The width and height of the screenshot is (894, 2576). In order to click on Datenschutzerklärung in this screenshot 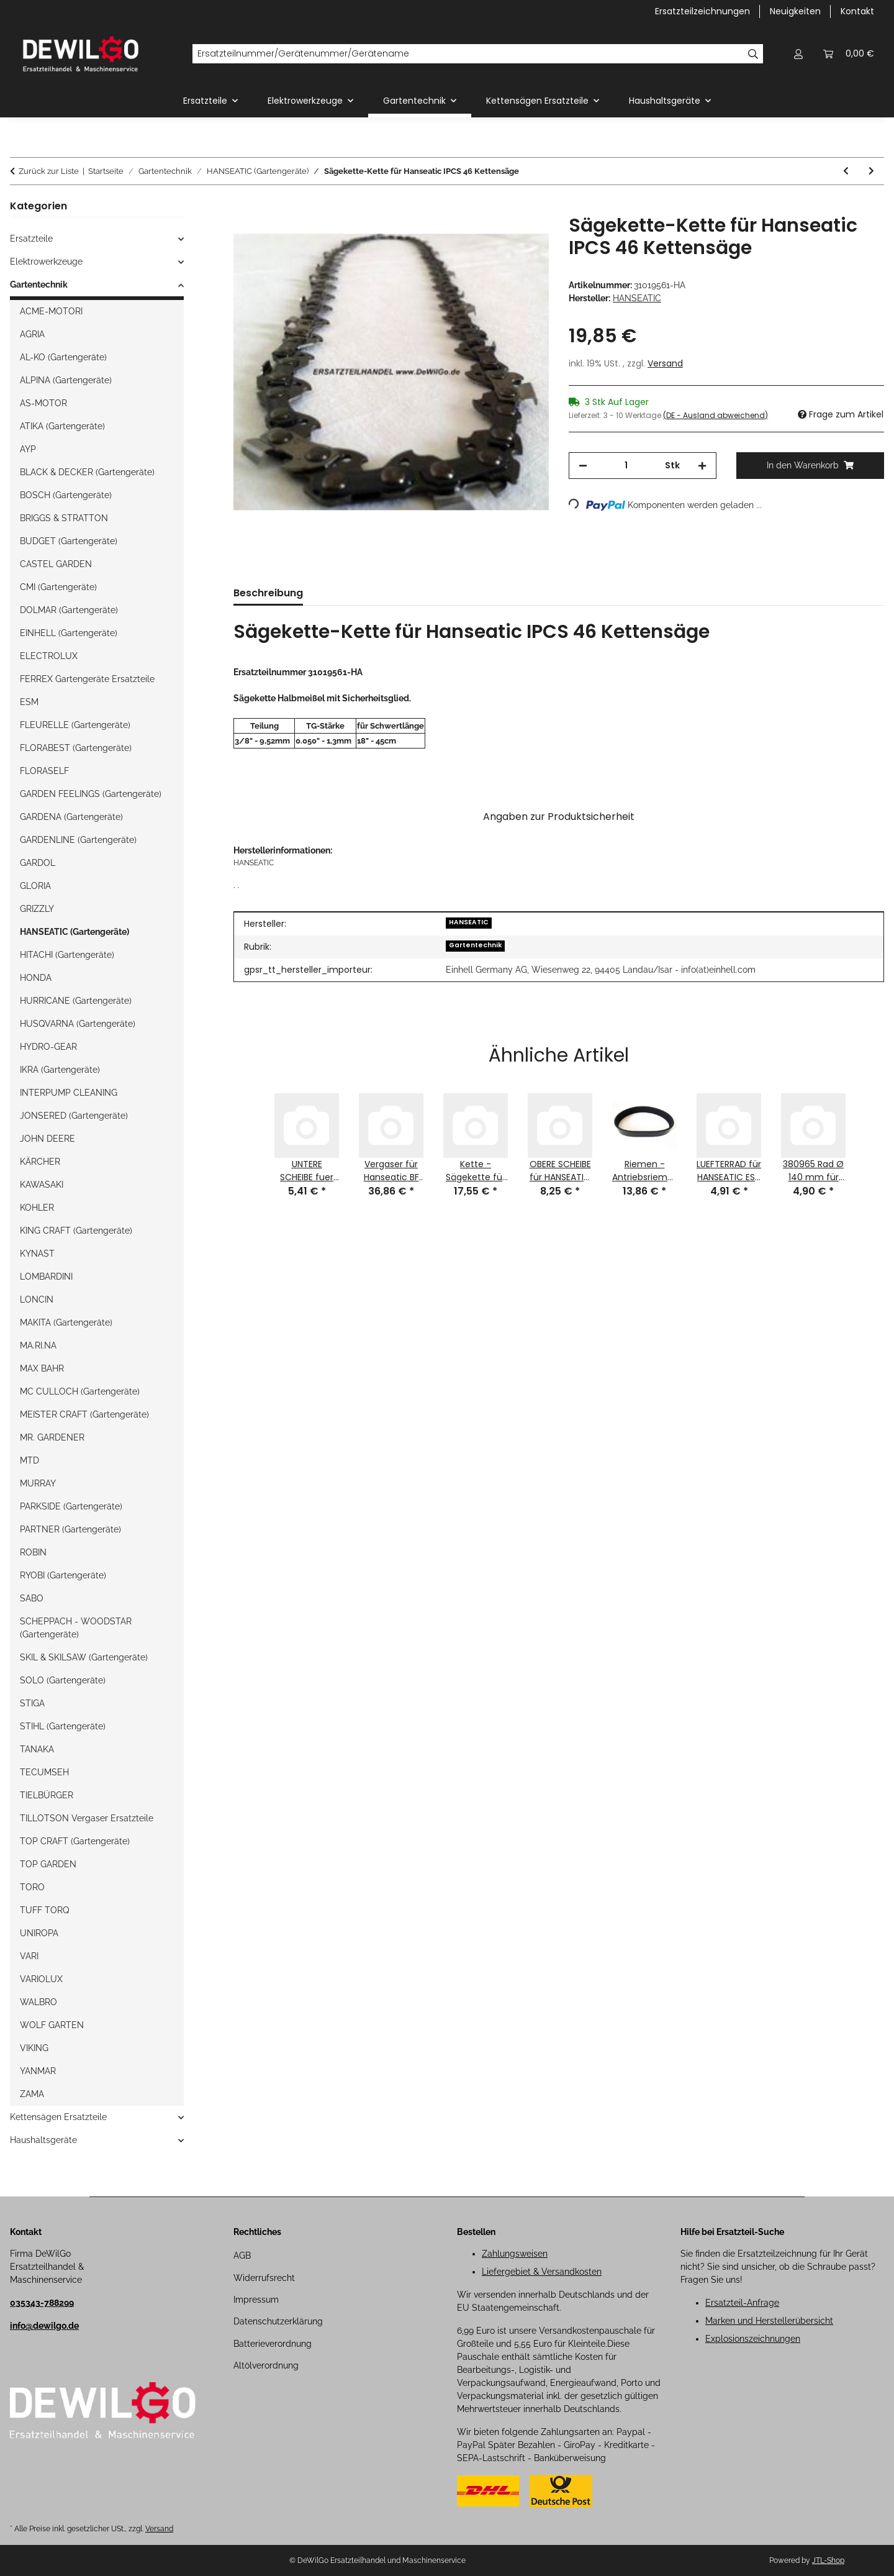, I will do `click(278, 2321)`.